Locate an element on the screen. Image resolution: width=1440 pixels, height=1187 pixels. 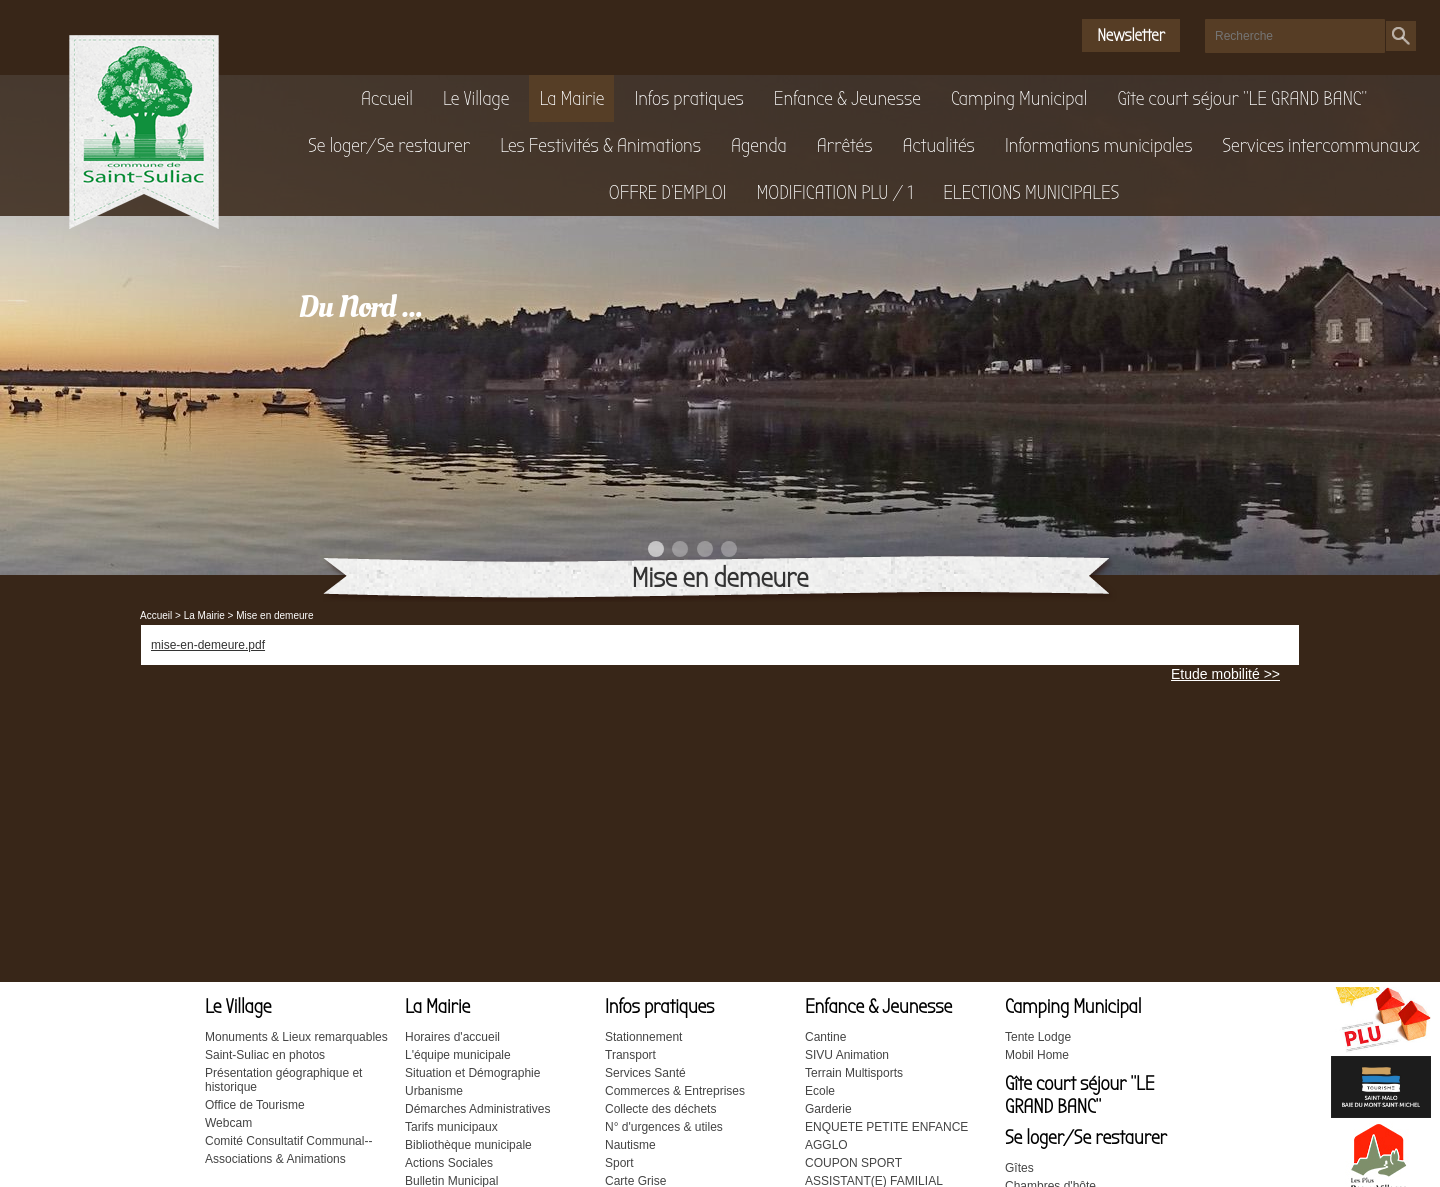
OFFRE D'EMPLOI is located at coordinates (668, 192).